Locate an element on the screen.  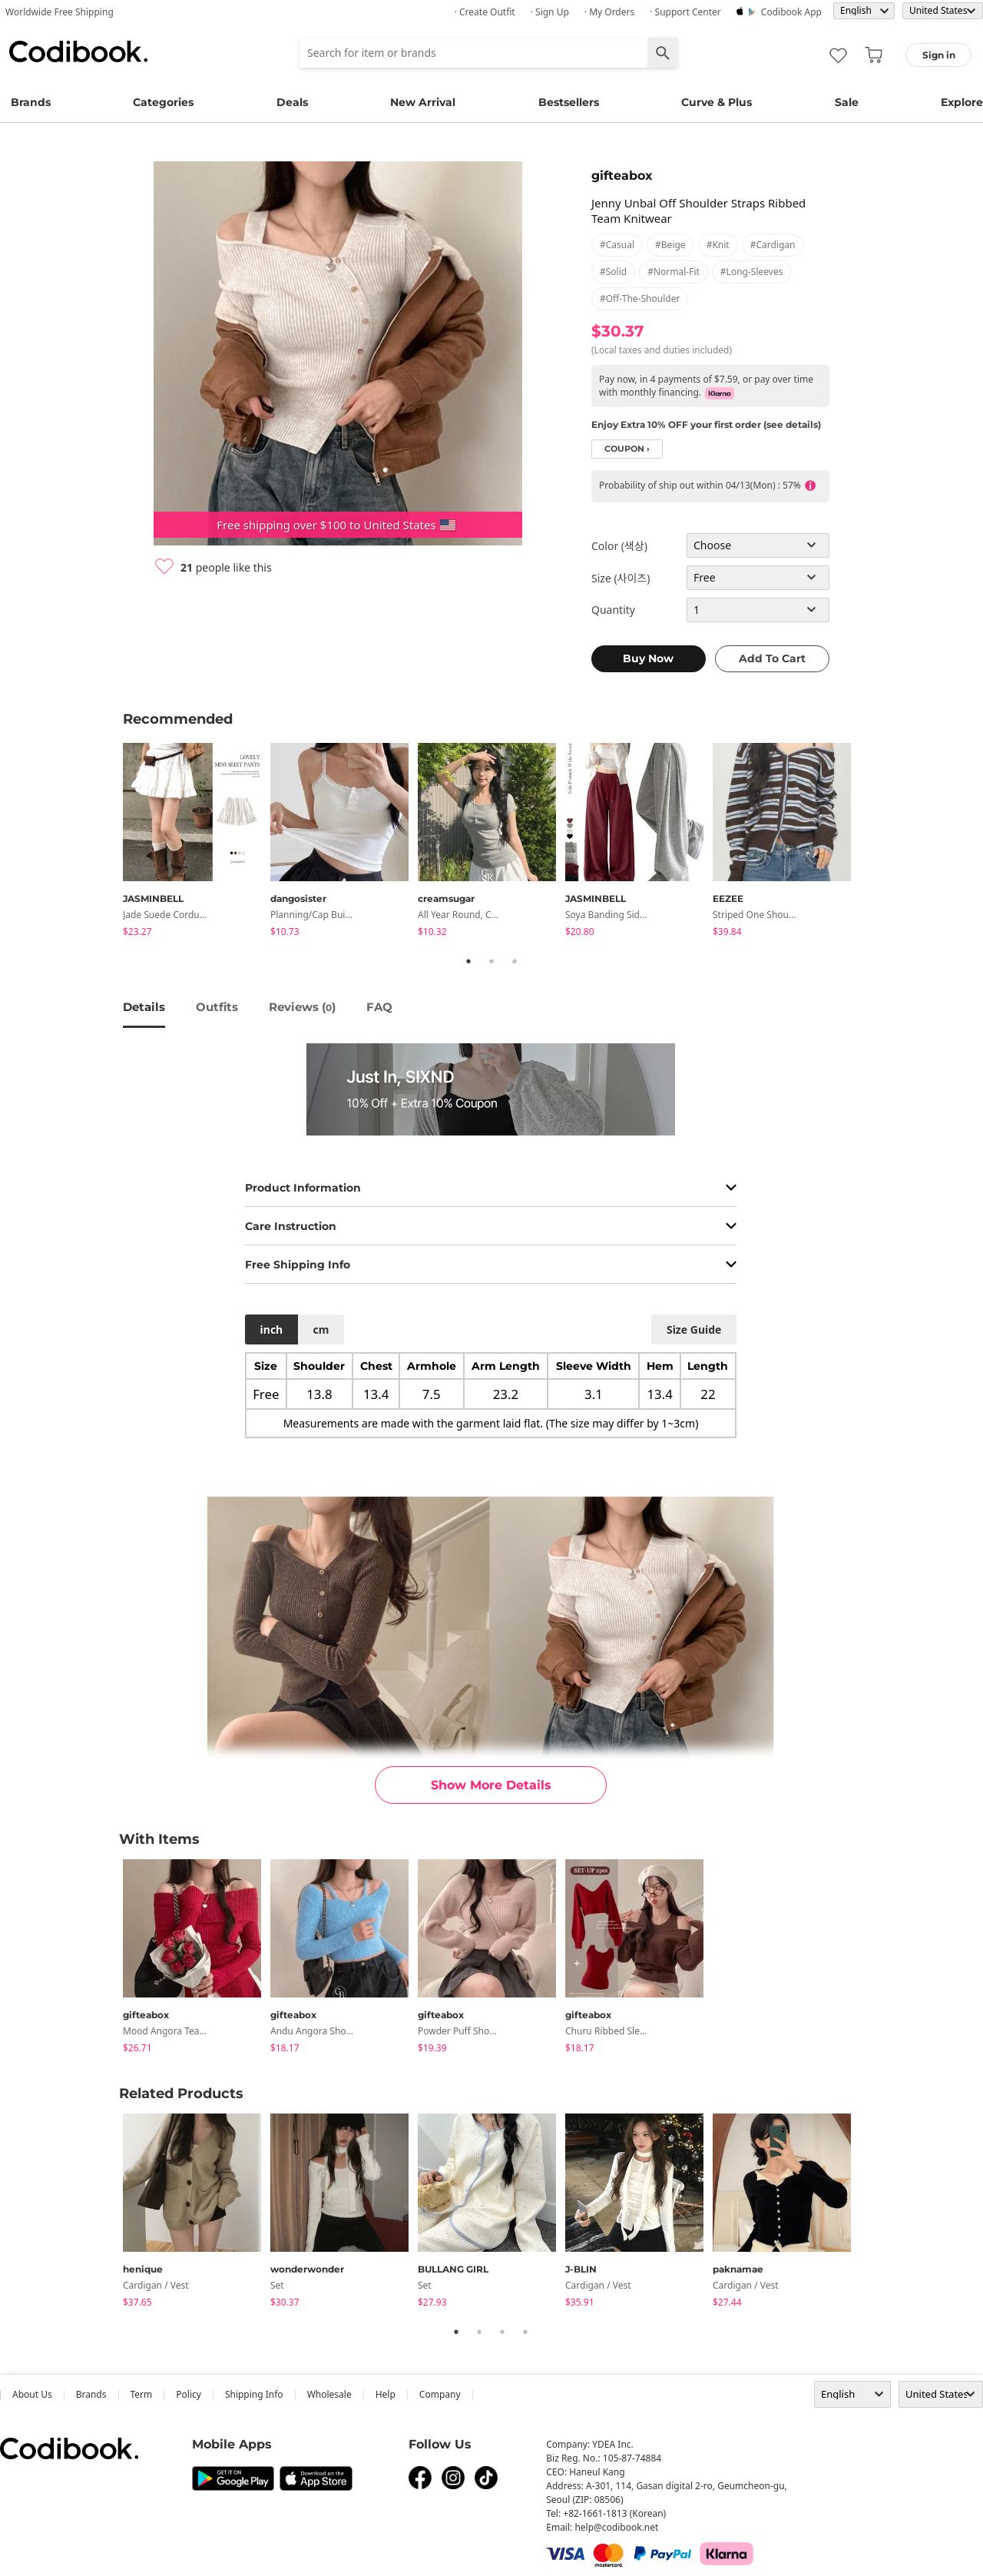
Term is located at coordinates (142, 2394).